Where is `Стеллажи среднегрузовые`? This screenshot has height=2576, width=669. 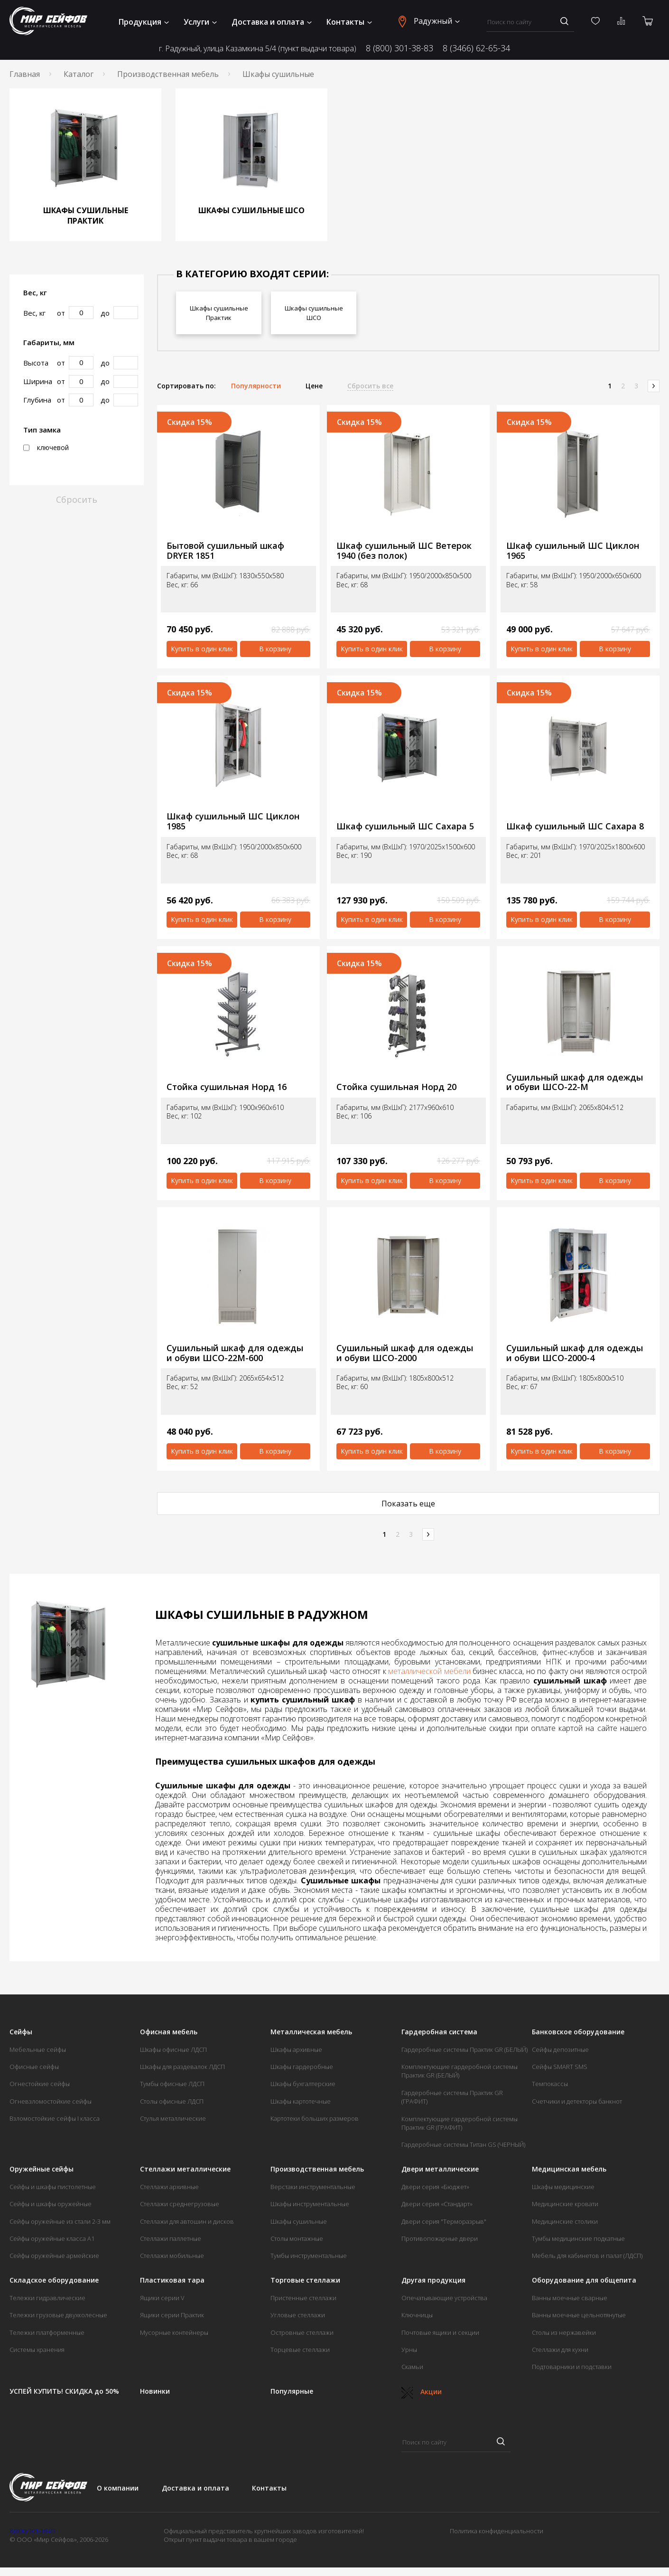
Стеллажи среднегрузовые is located at coordinates (179, 2204).